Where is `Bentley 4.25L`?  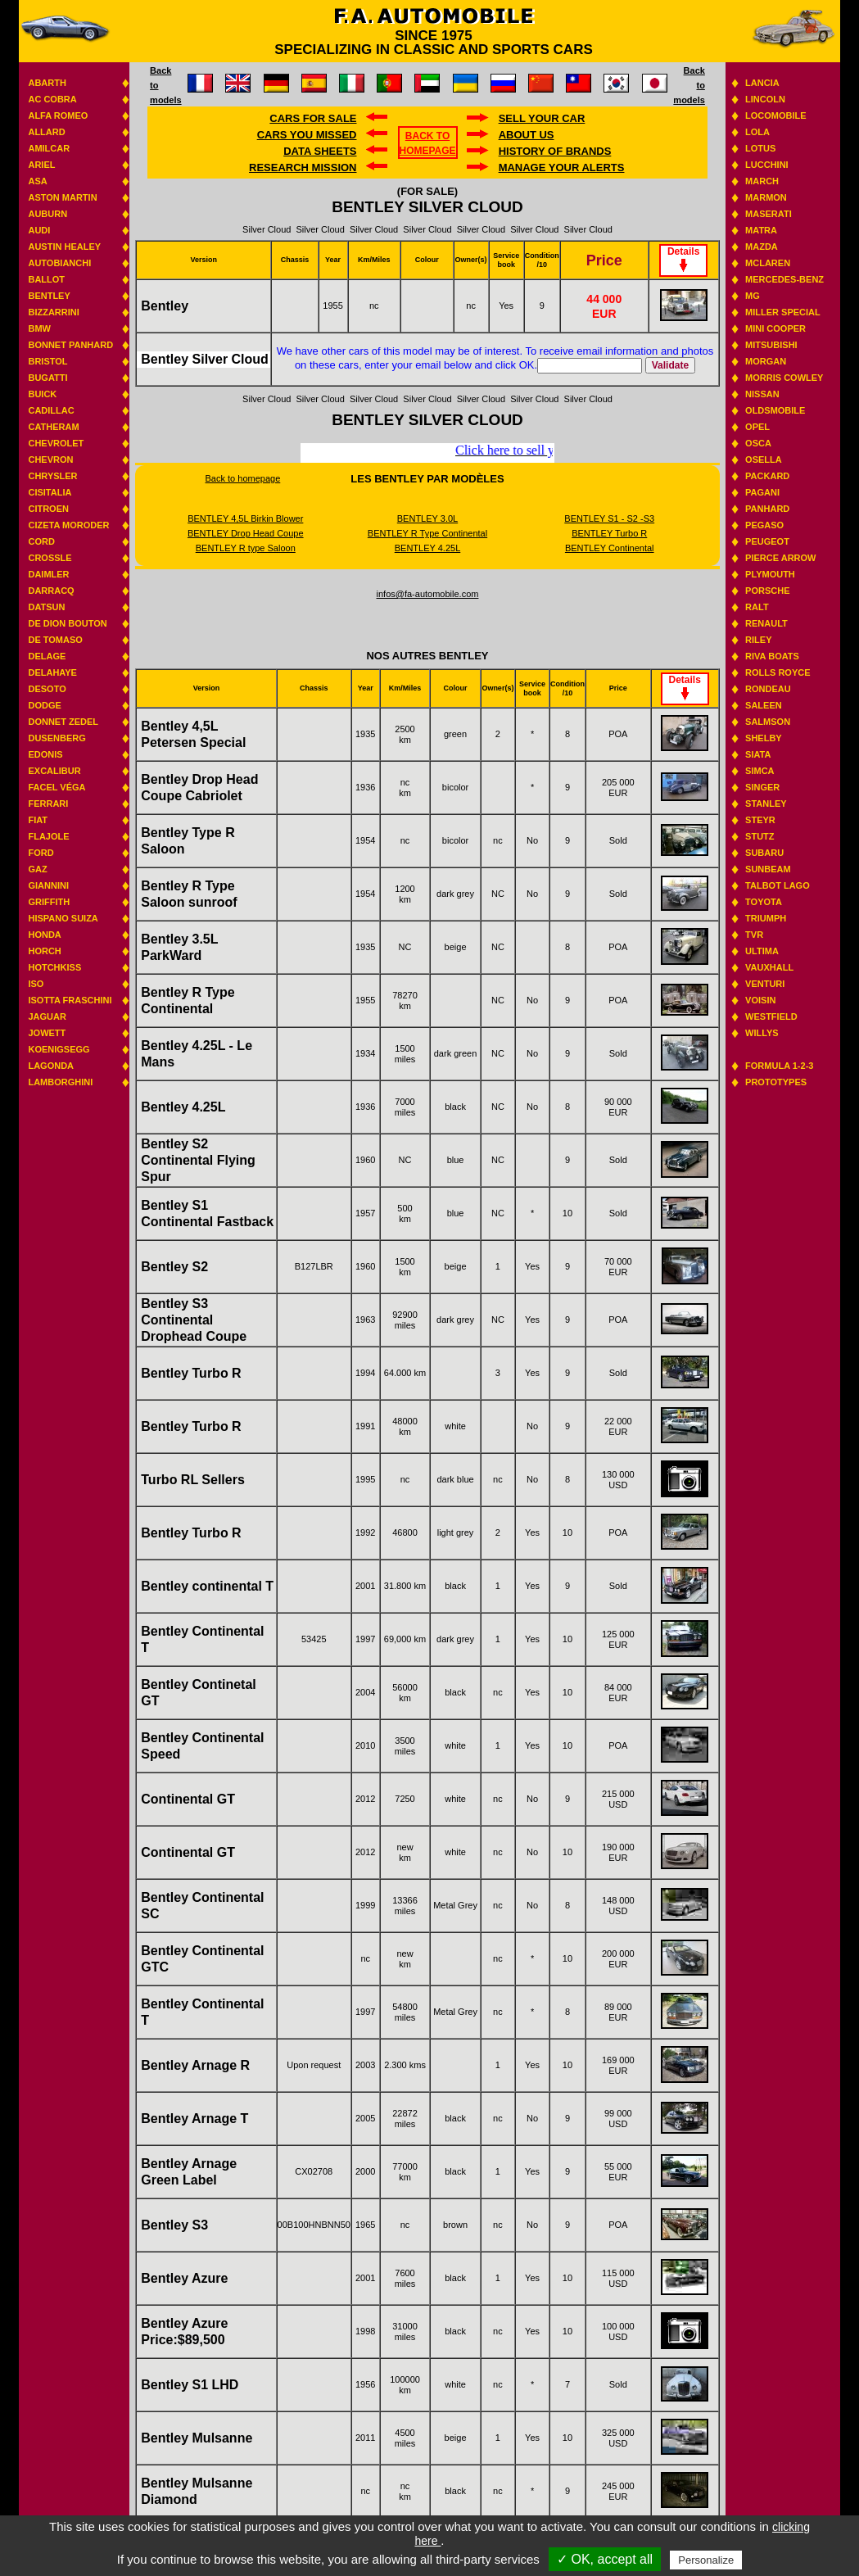 Bentley 4.25L is located at coordinates (183, 1107).